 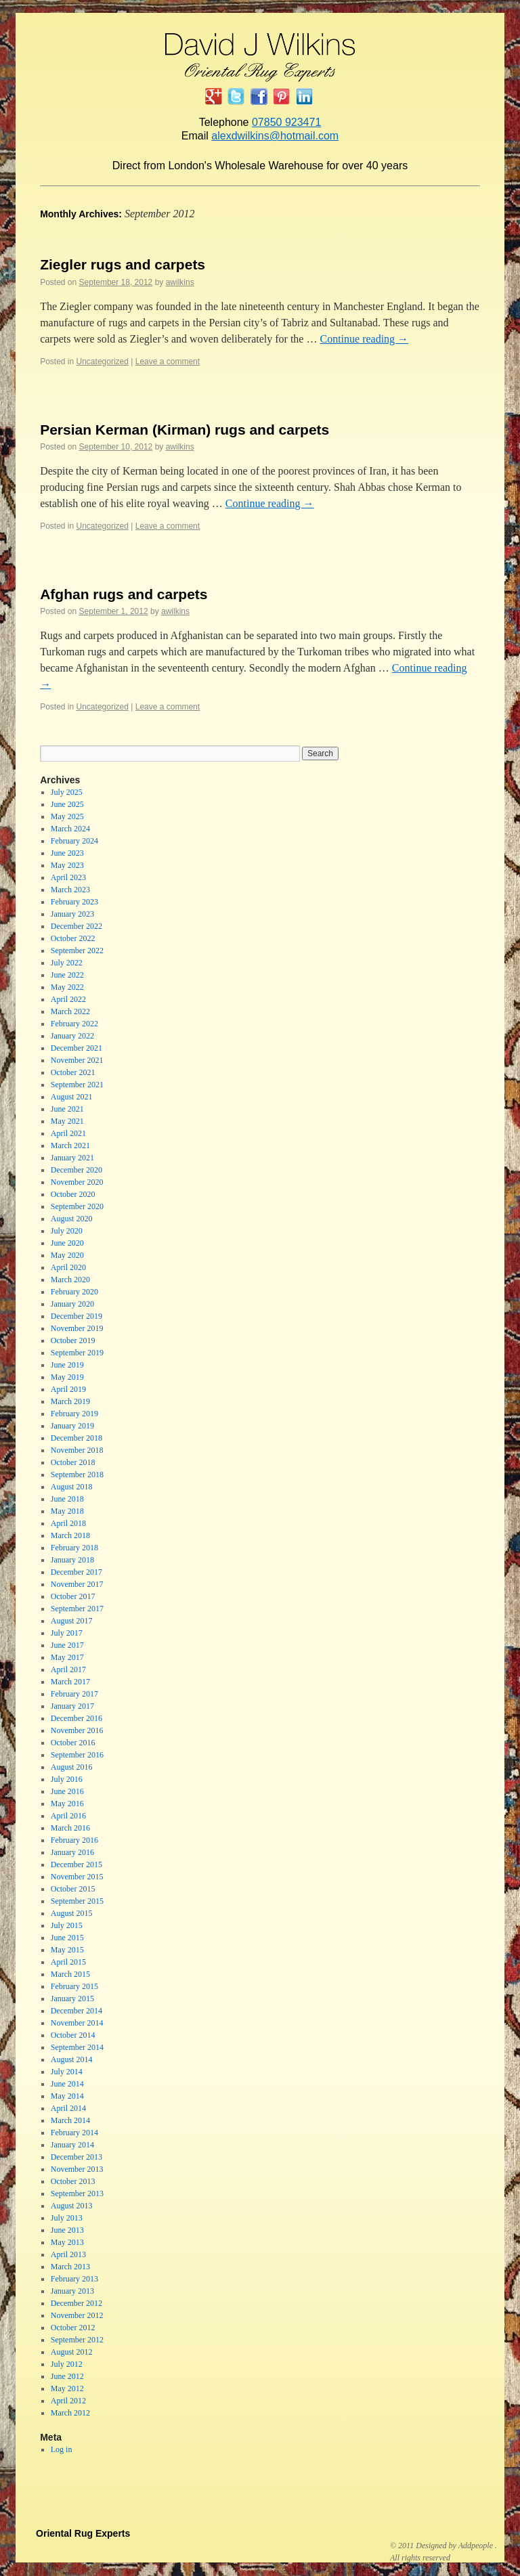 I want to click on December 2014, so click(x=76, y=2010).